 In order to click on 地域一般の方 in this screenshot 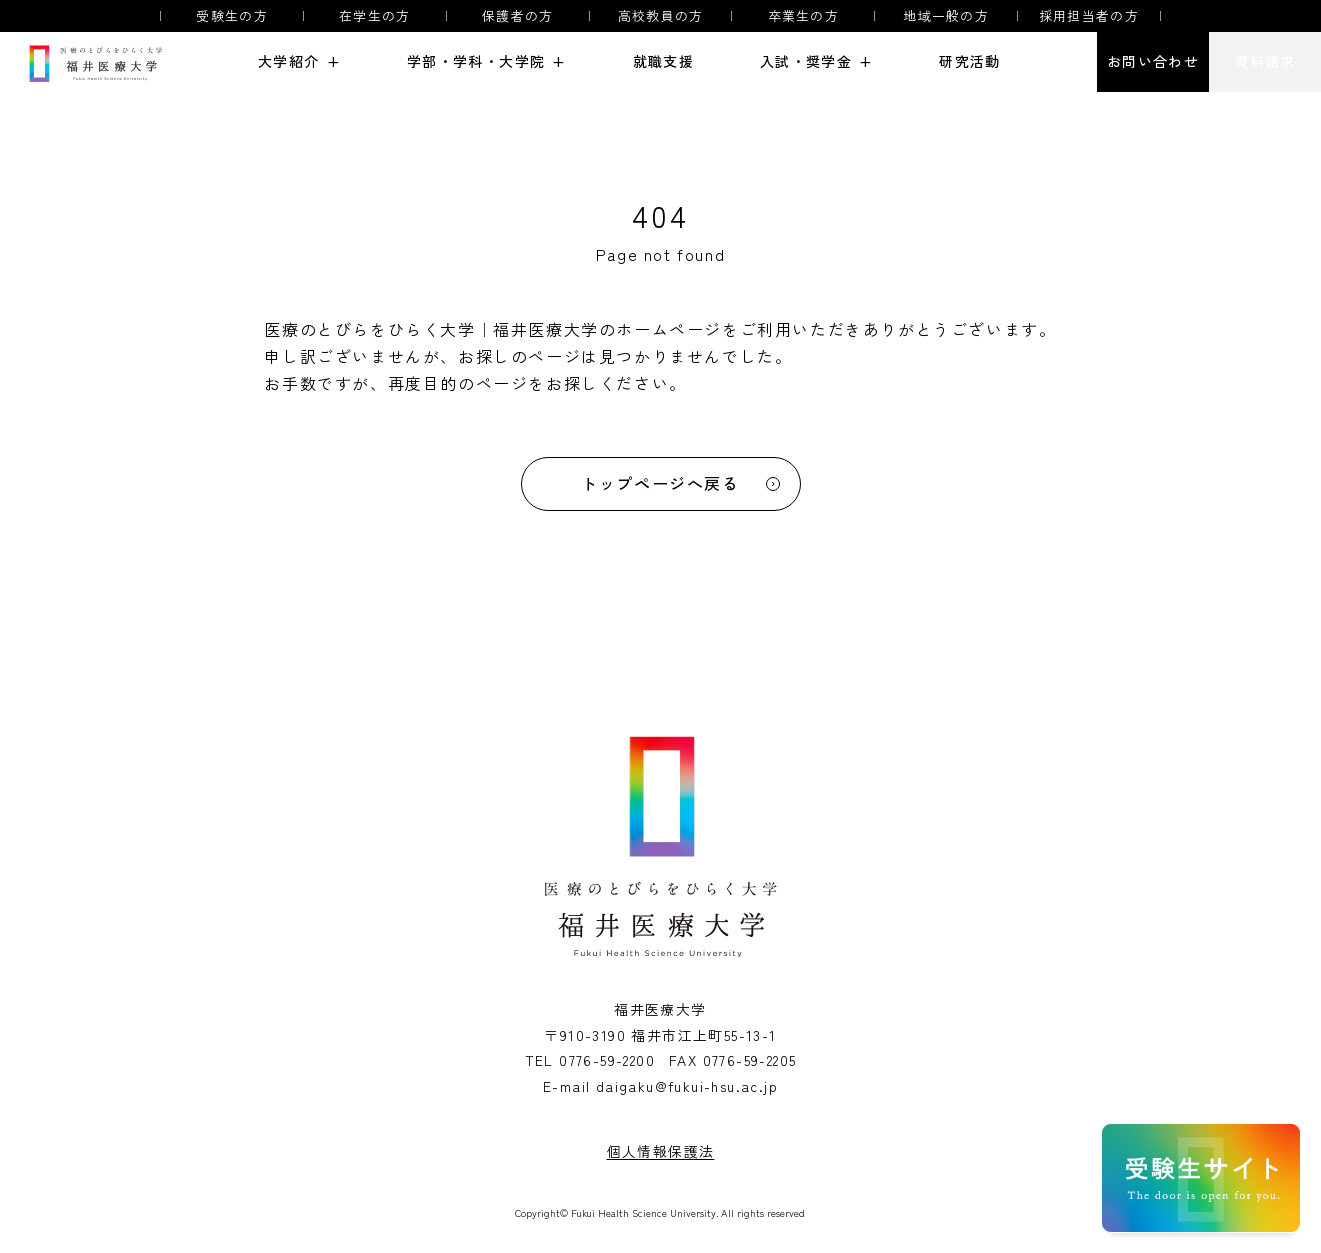, I will do `click(946, 16)`.